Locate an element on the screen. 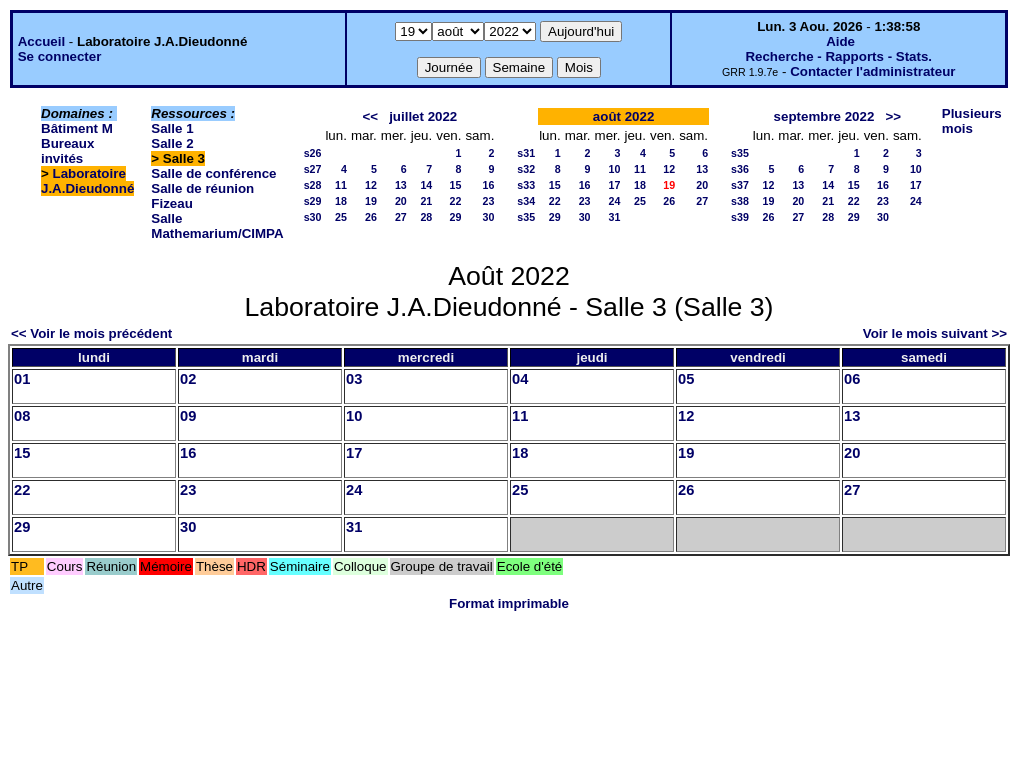 The height and width of the screenshot is (760, 1018). 22 is located at coordinates (456, 201).